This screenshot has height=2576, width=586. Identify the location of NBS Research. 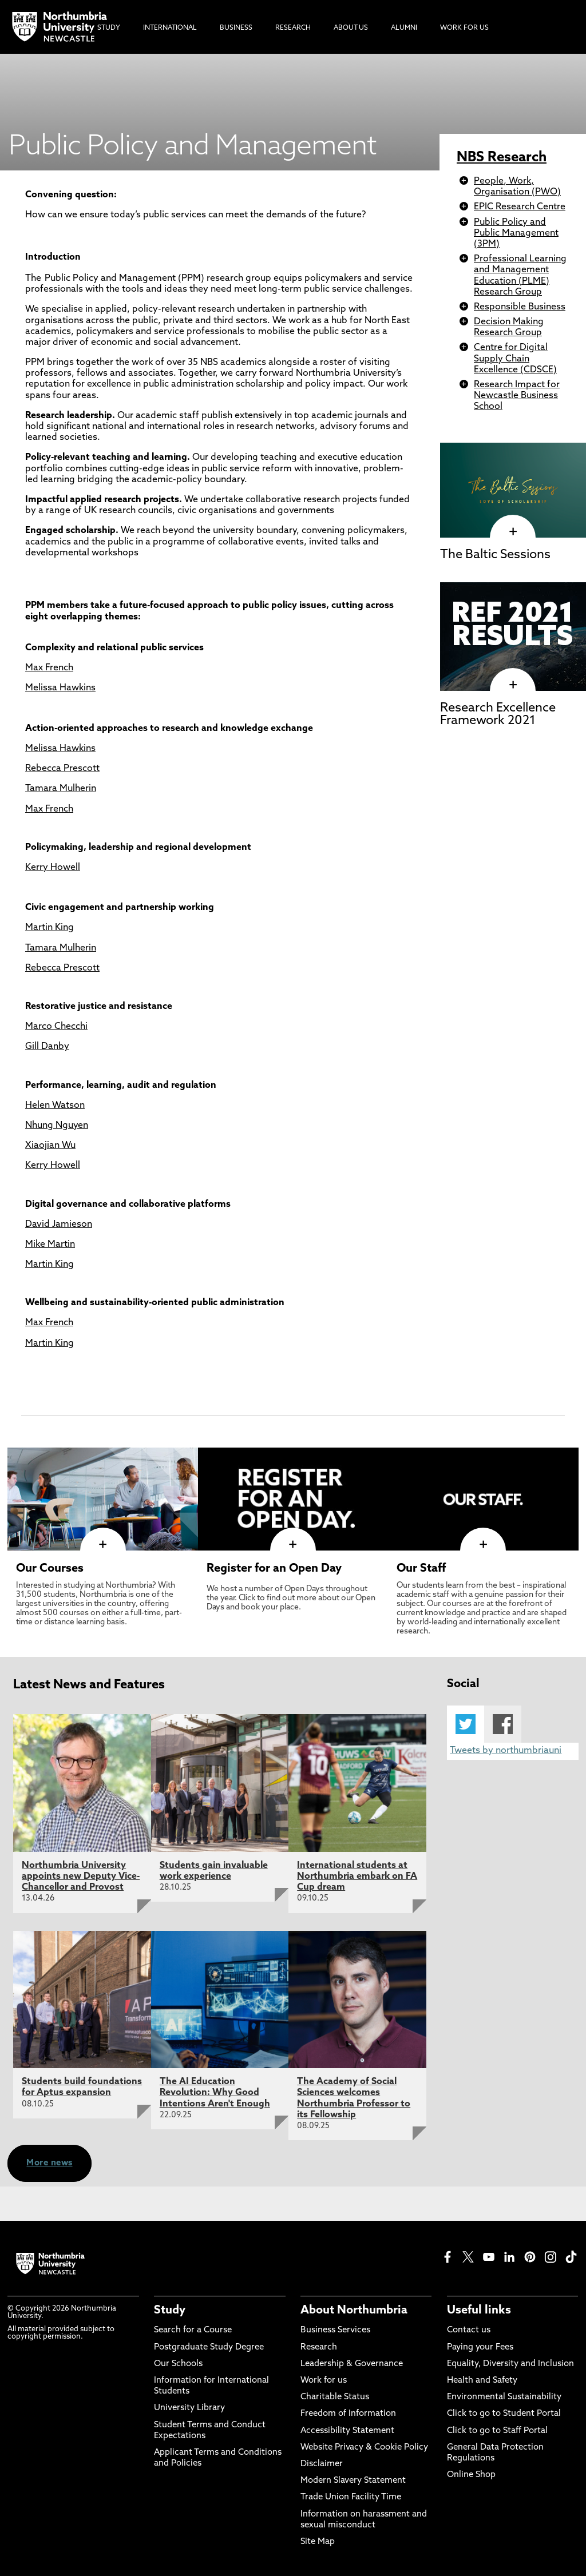
(502, 158).